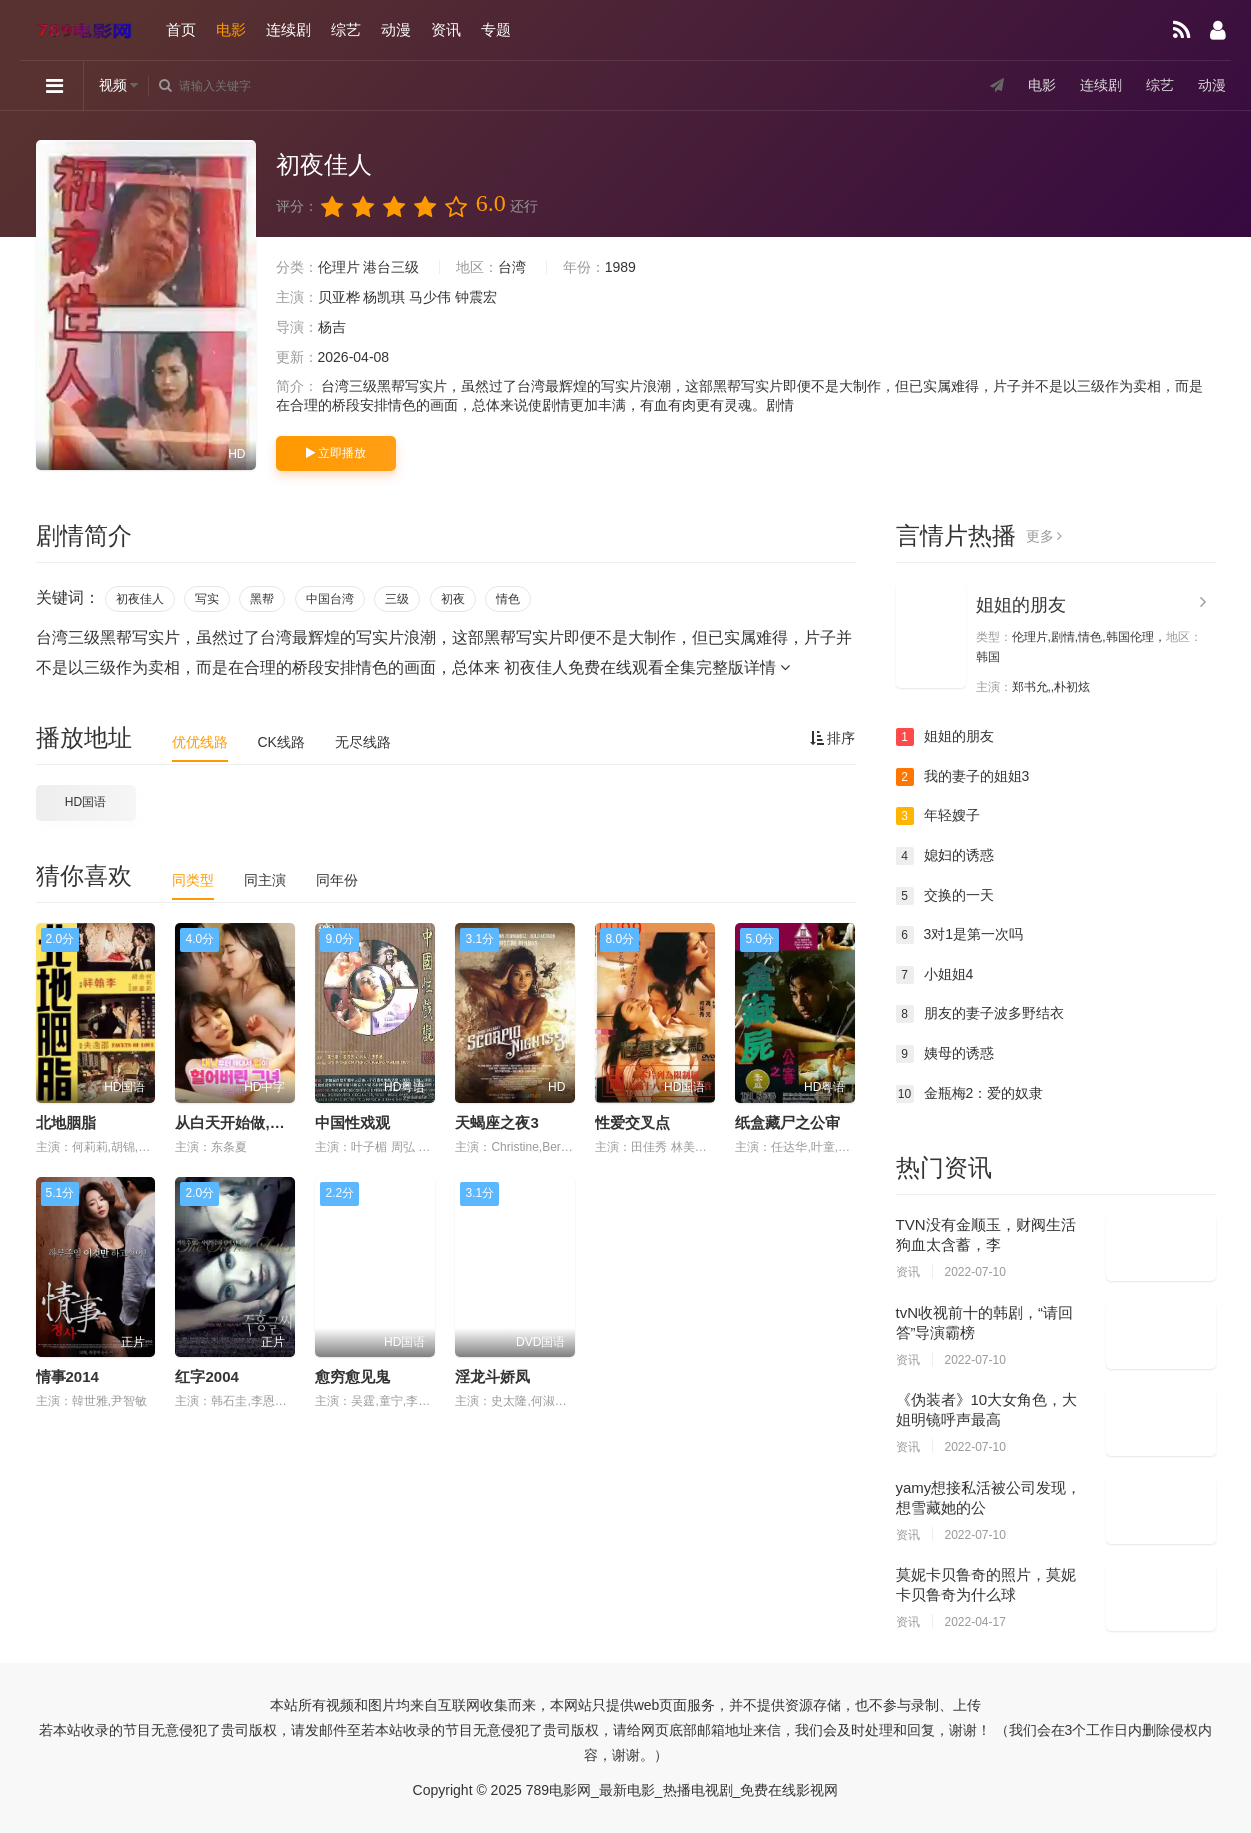 Image resolution: width=1251 pixels, height=1833 pixels. I want to click on 红字2004, so click(206, 1376).